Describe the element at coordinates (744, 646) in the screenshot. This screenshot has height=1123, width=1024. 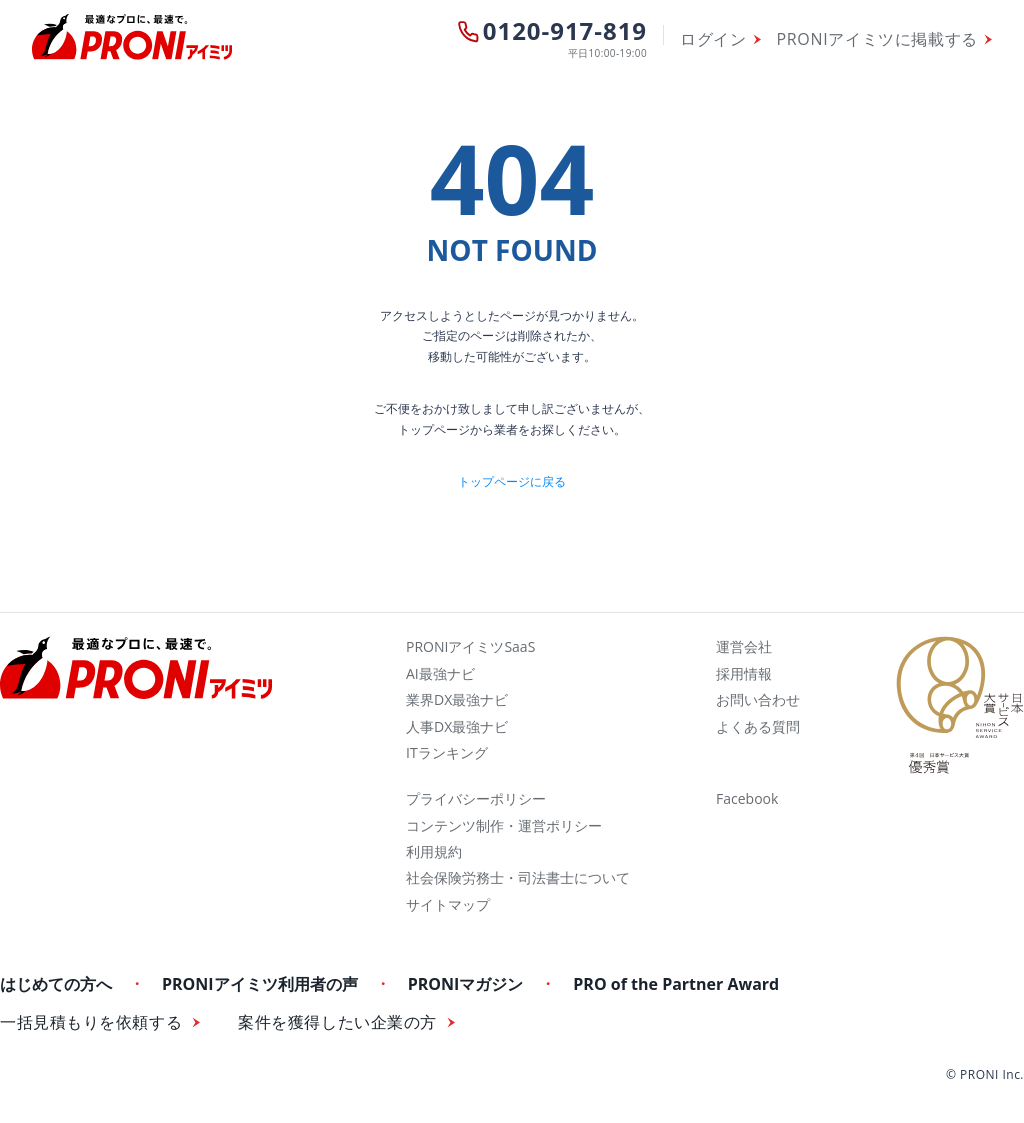
I see `運営会社` at that location.